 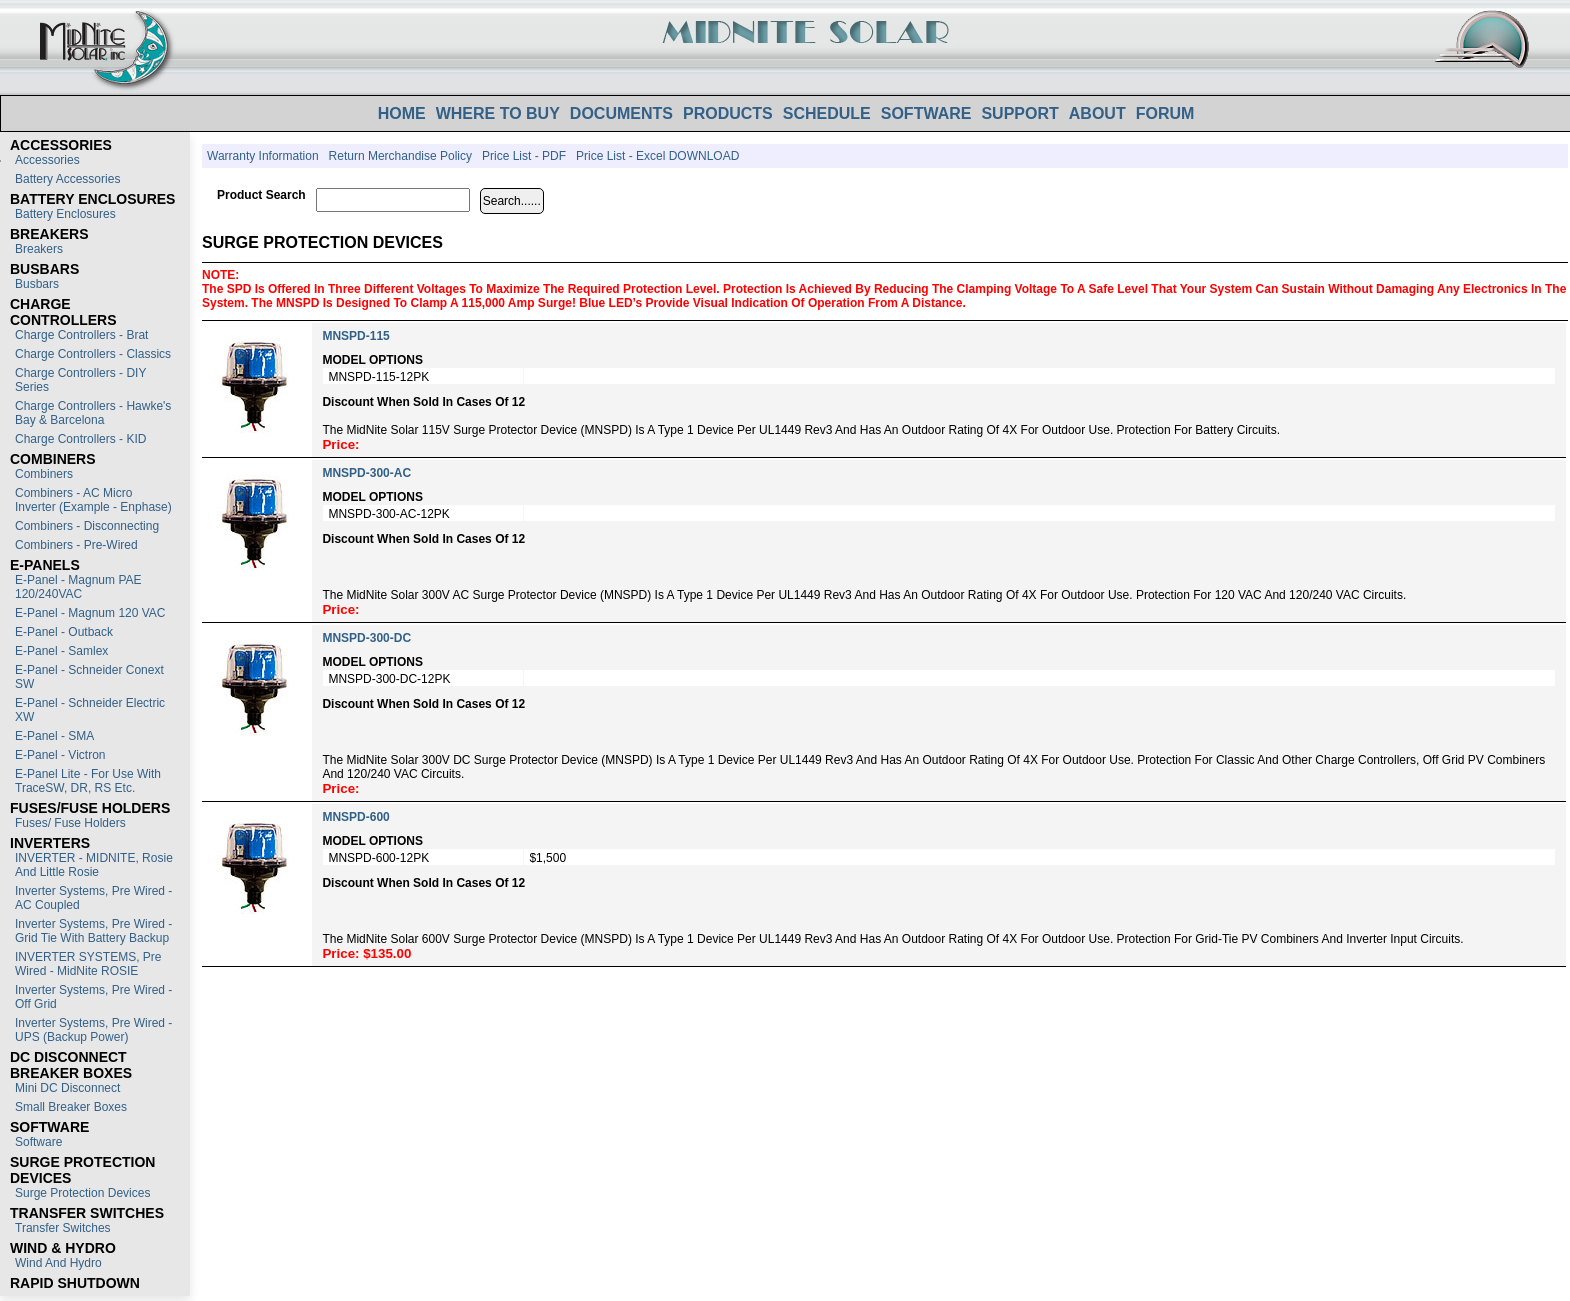 I want to click on PRODUCTS, so click(x=728, y=113).